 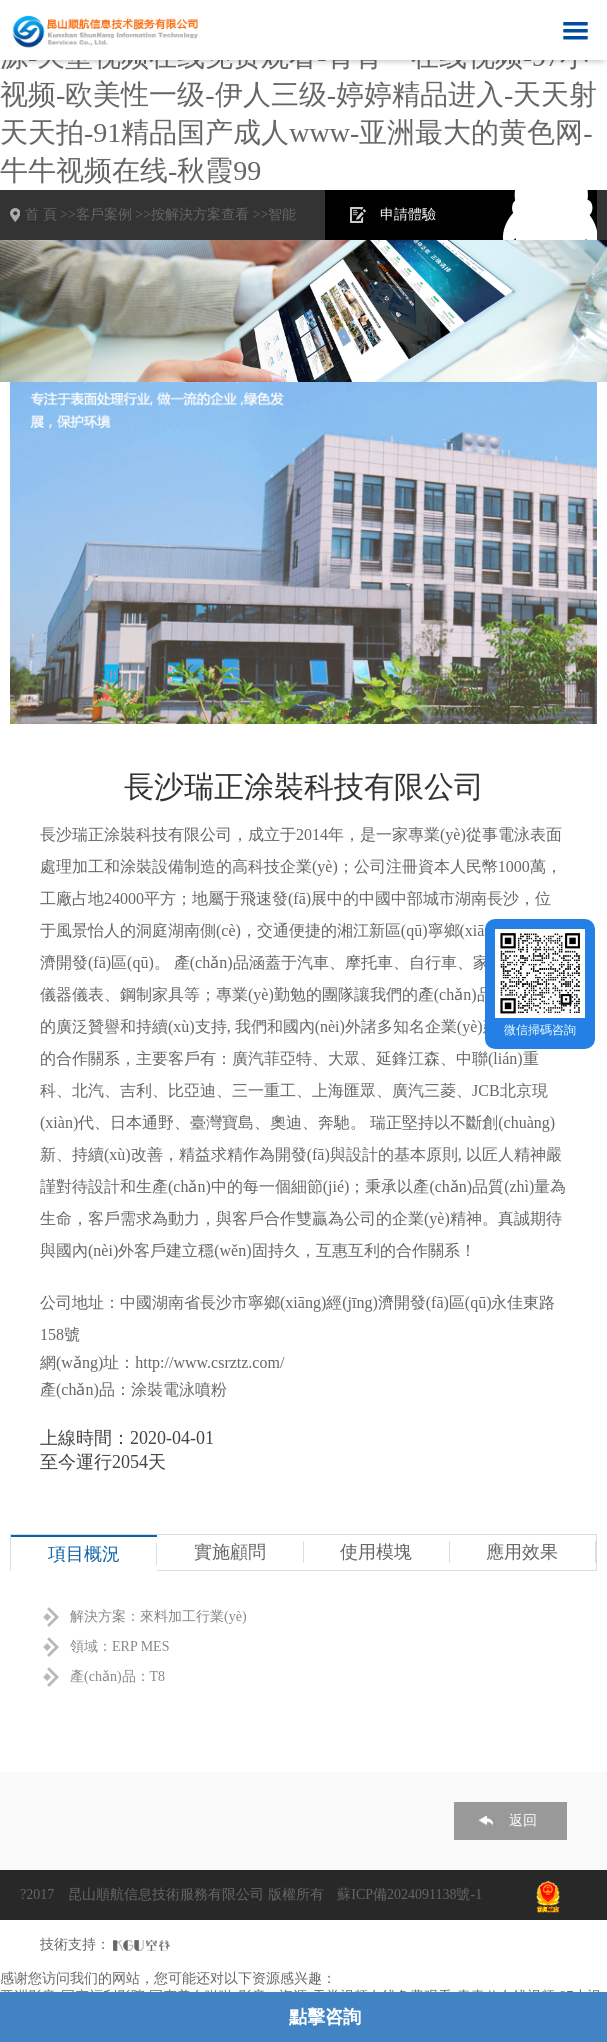 What do you see at coordinates (544, 214) in the screenshot?
I see `在線咨詢` at bounding box center [544, 214].